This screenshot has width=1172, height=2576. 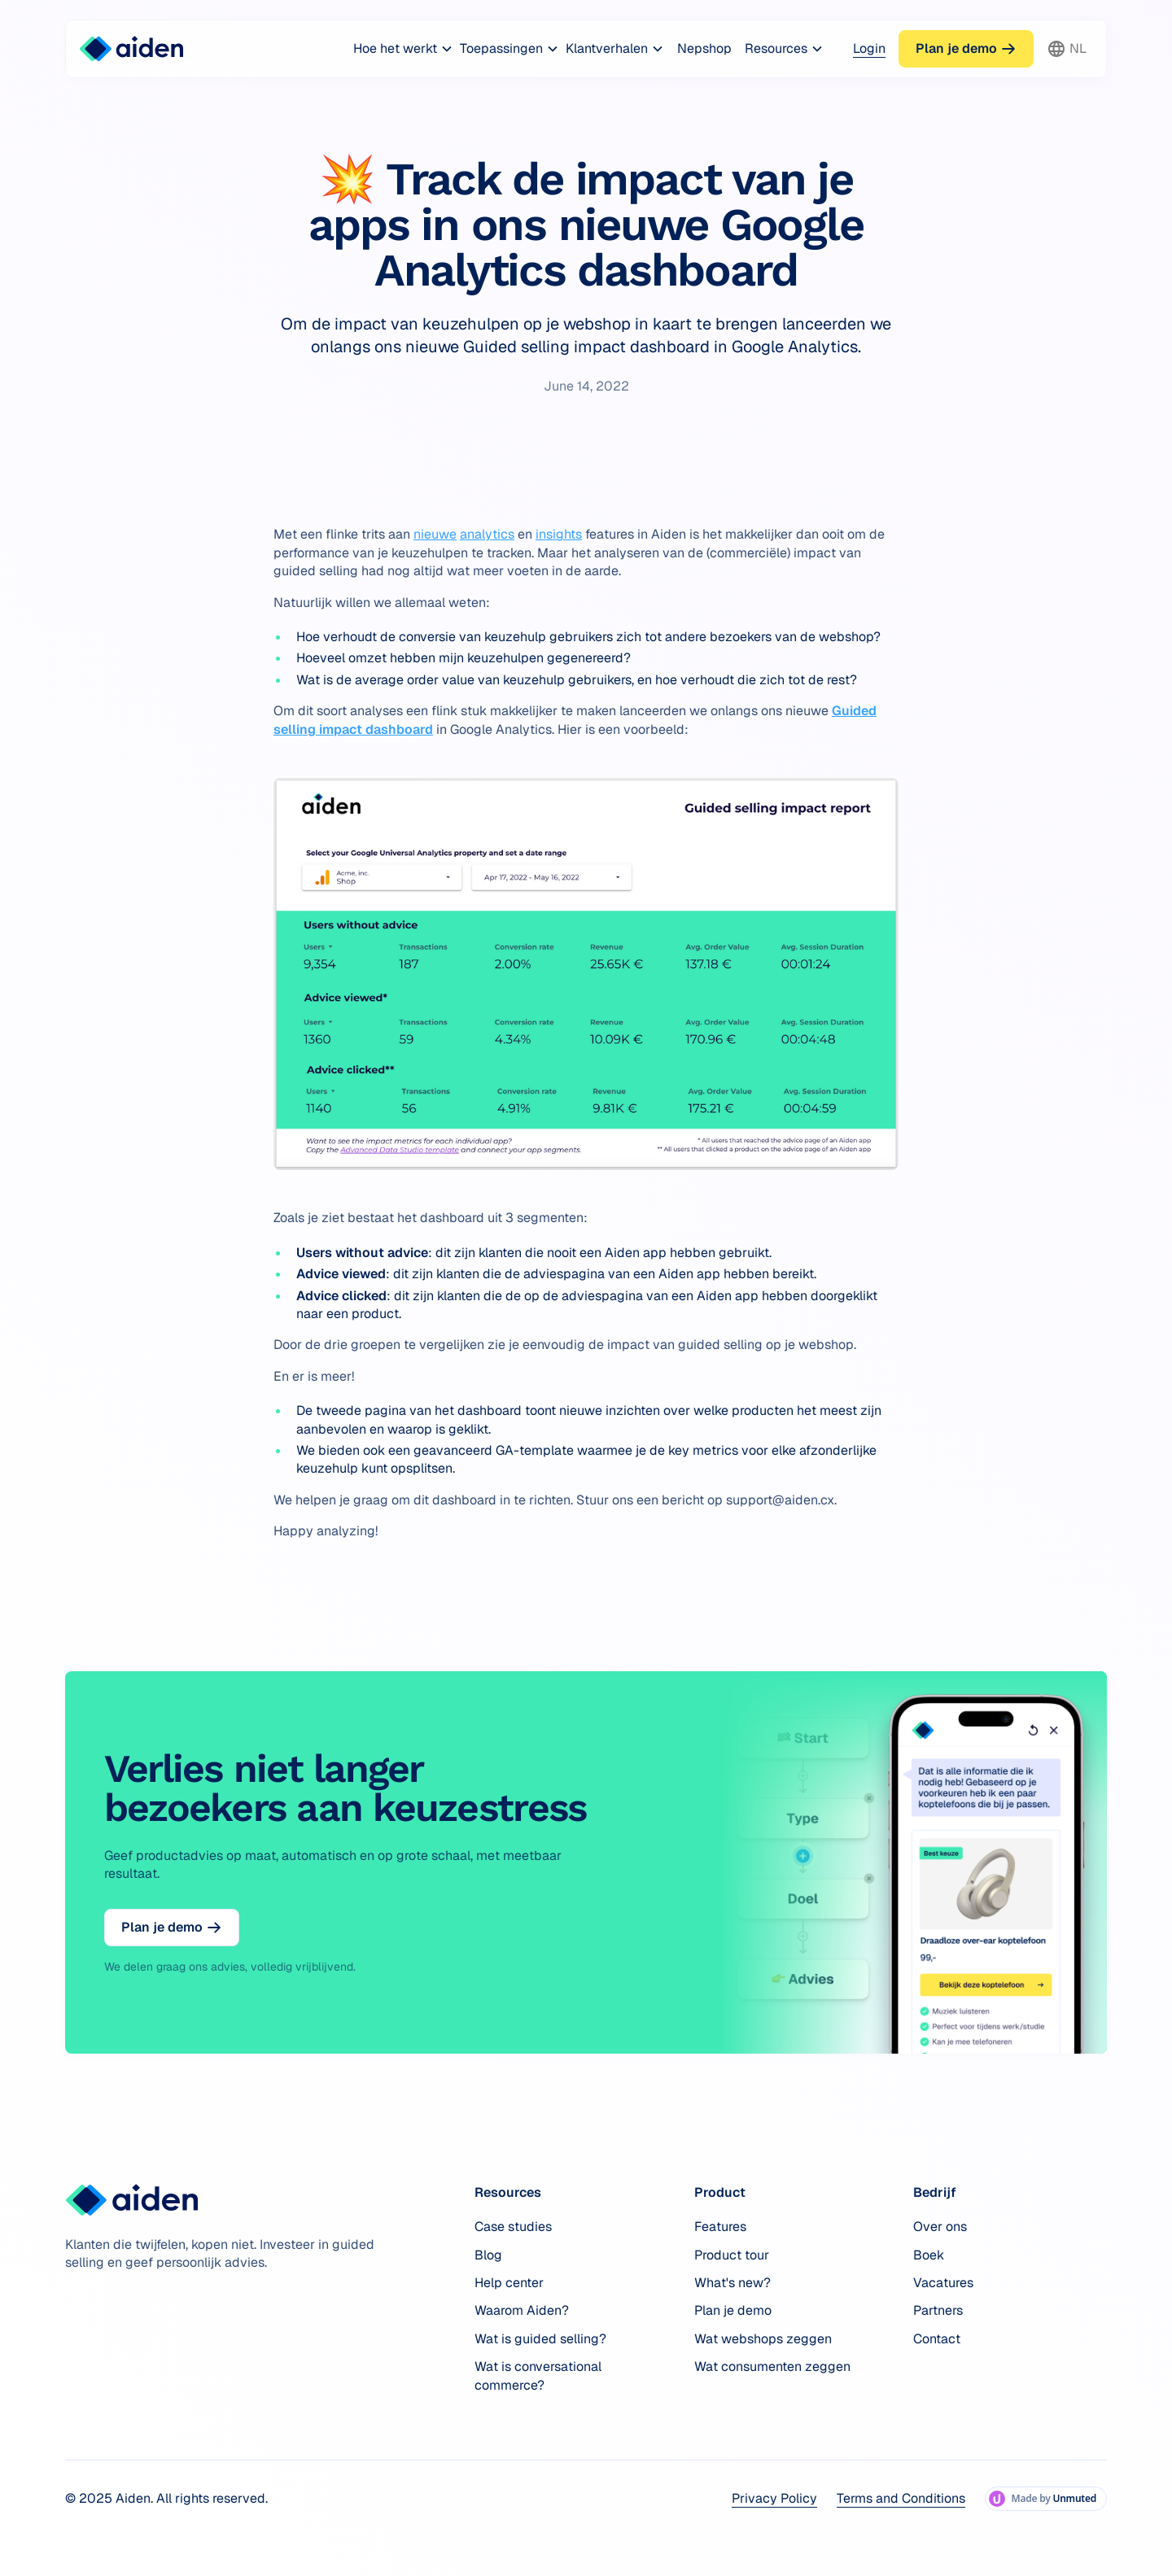 I want to click on Privacy Policy, so click(x=774, y=2498).